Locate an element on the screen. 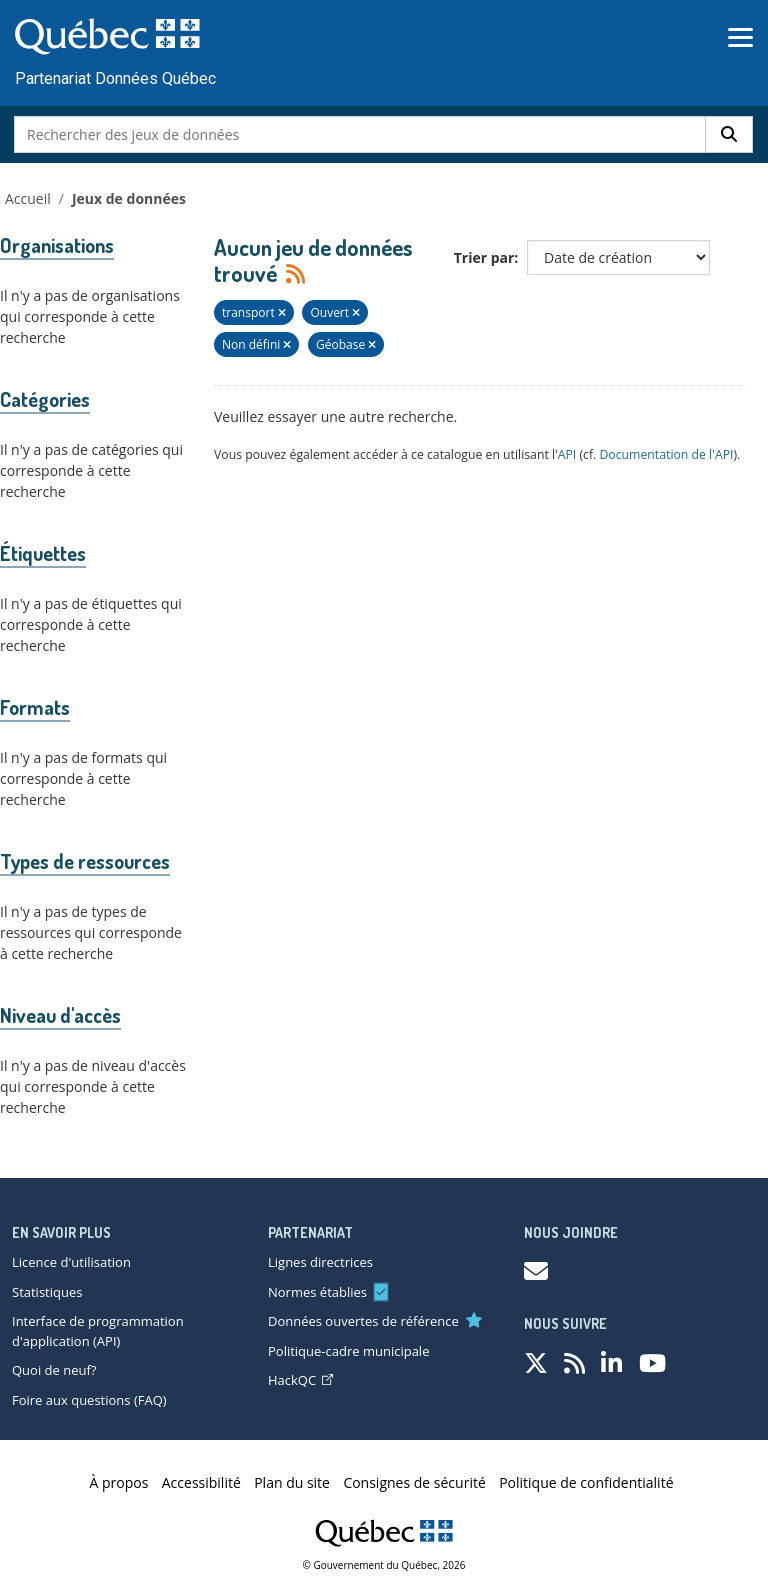  Accueil is located at coordinates (28, 198).